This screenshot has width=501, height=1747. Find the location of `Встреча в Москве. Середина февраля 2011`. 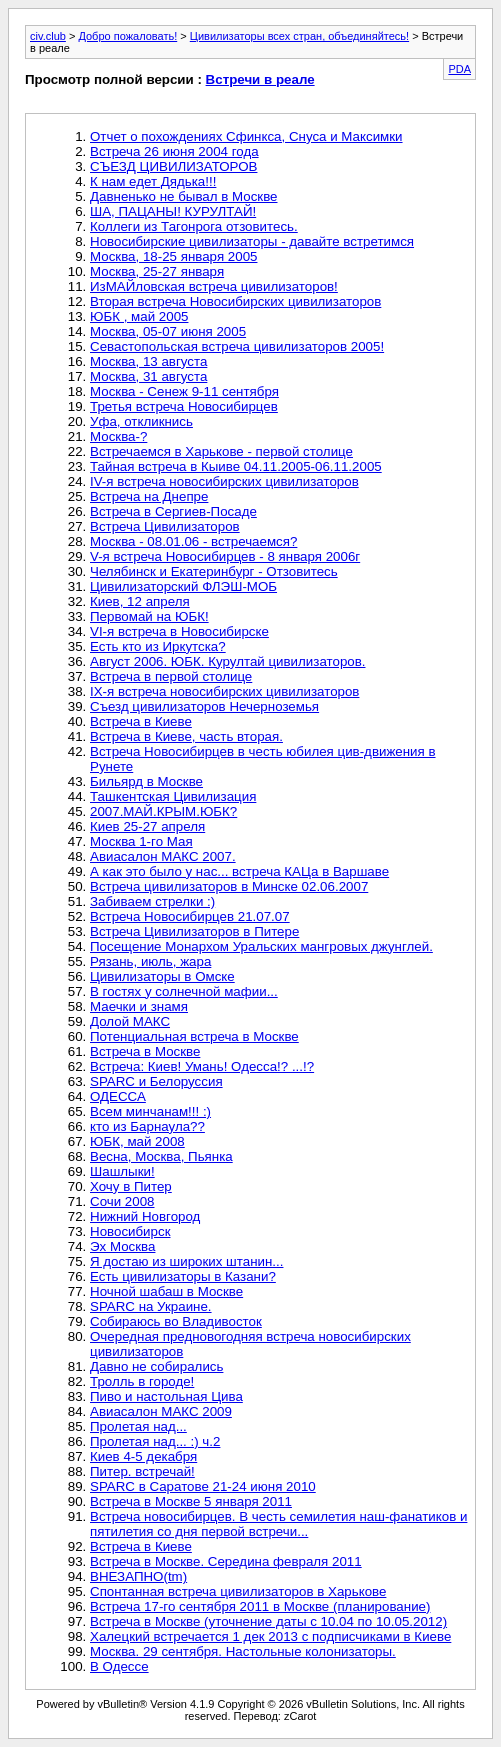

Встреча в Москве. Середина февраля 2011 is located at coordinates (226, 1561).